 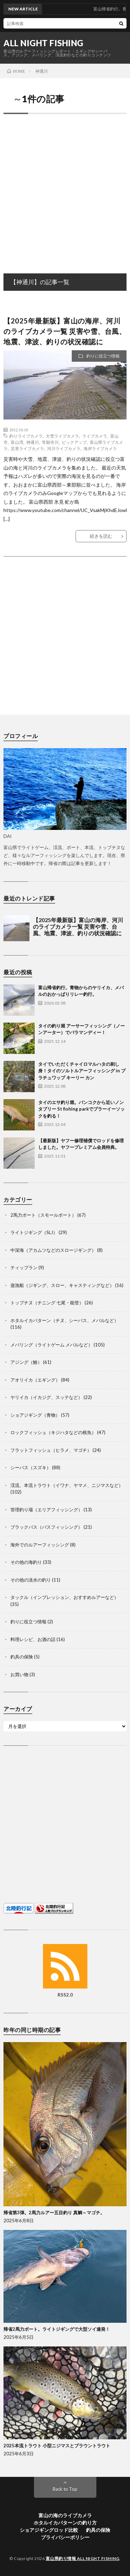 I want to click on タックル（インプレッション、おすすめルアーなど）, so click(x=64, y=1597).